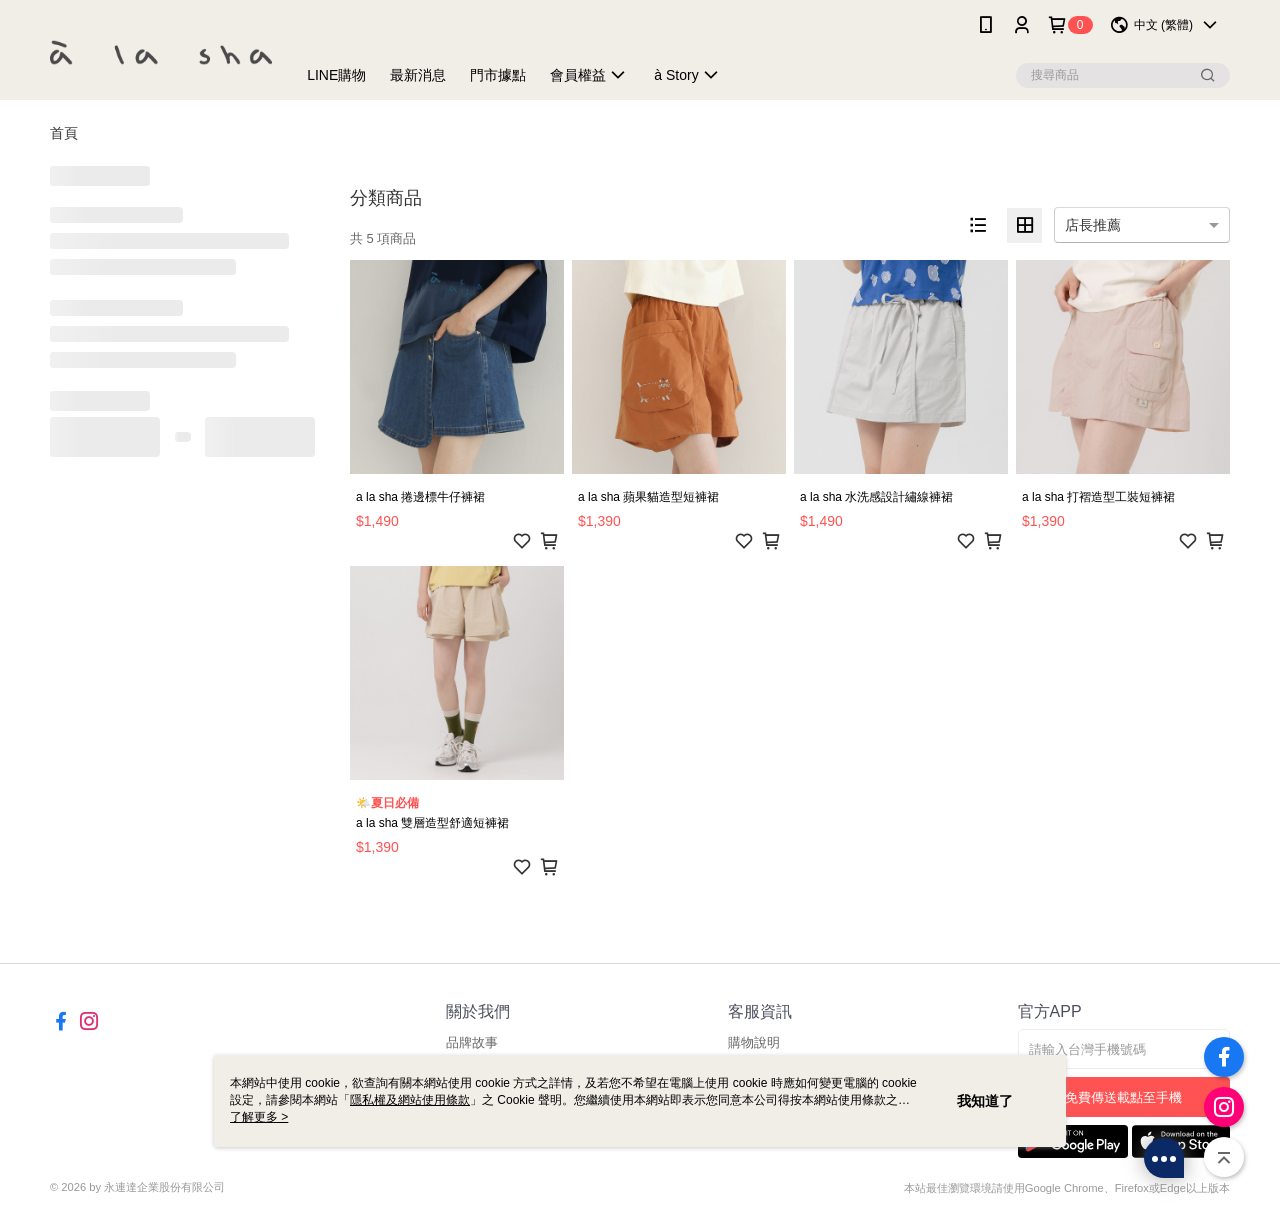 The image size is (1280, 1223). I want to click on 隱私權及網站使用條款, so click(410, 1100).